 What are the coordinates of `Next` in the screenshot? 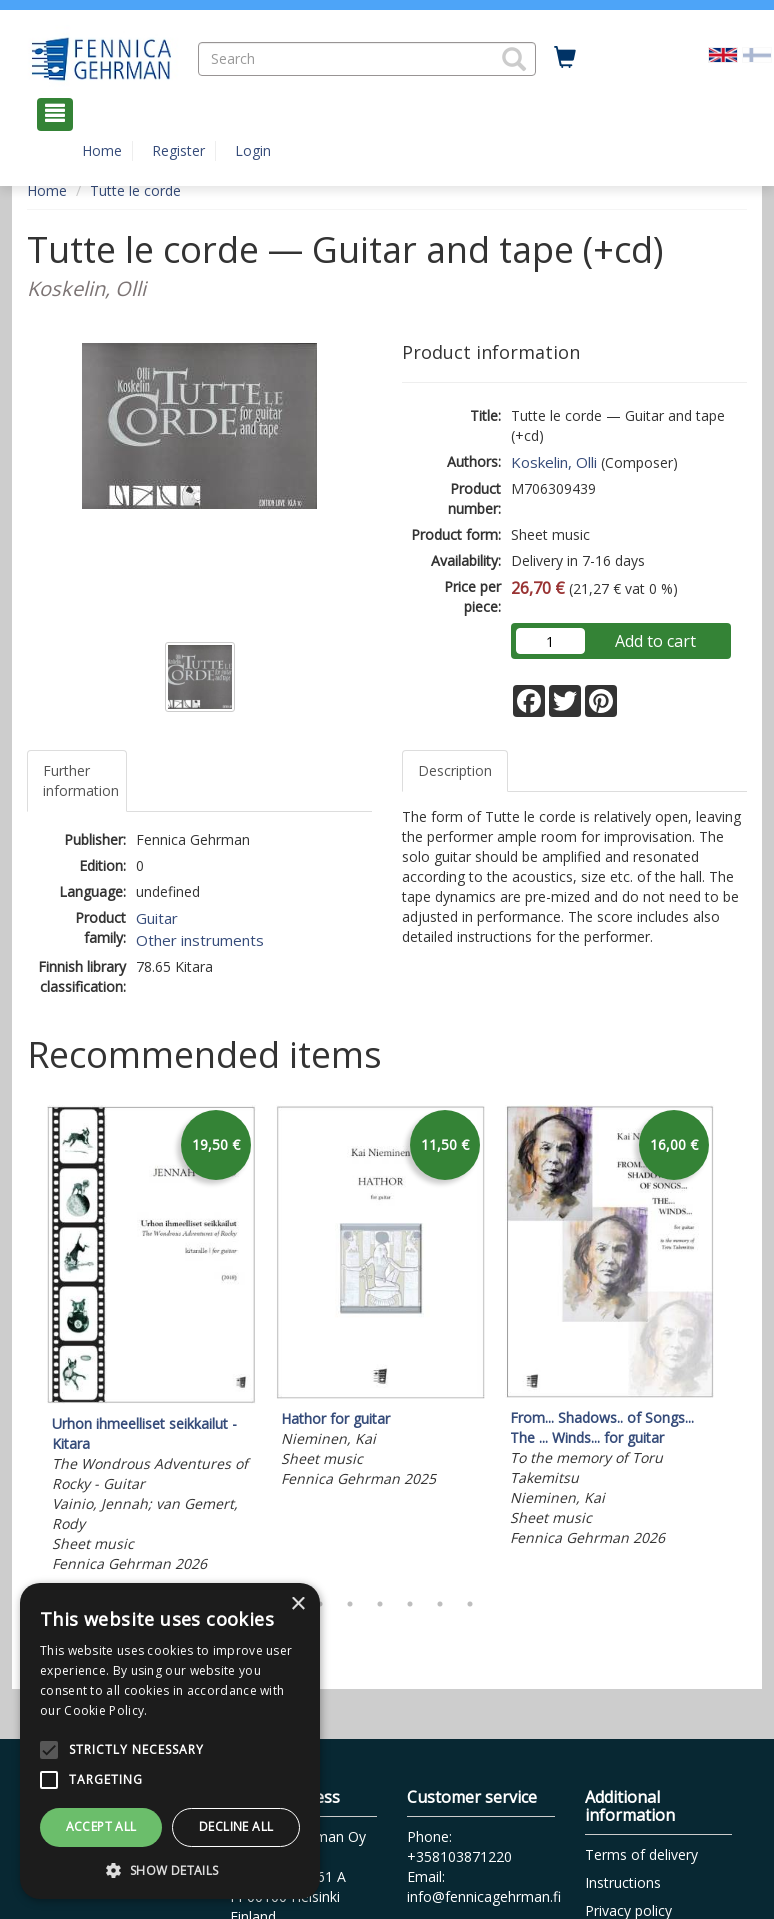 It's located at (737, 1342).